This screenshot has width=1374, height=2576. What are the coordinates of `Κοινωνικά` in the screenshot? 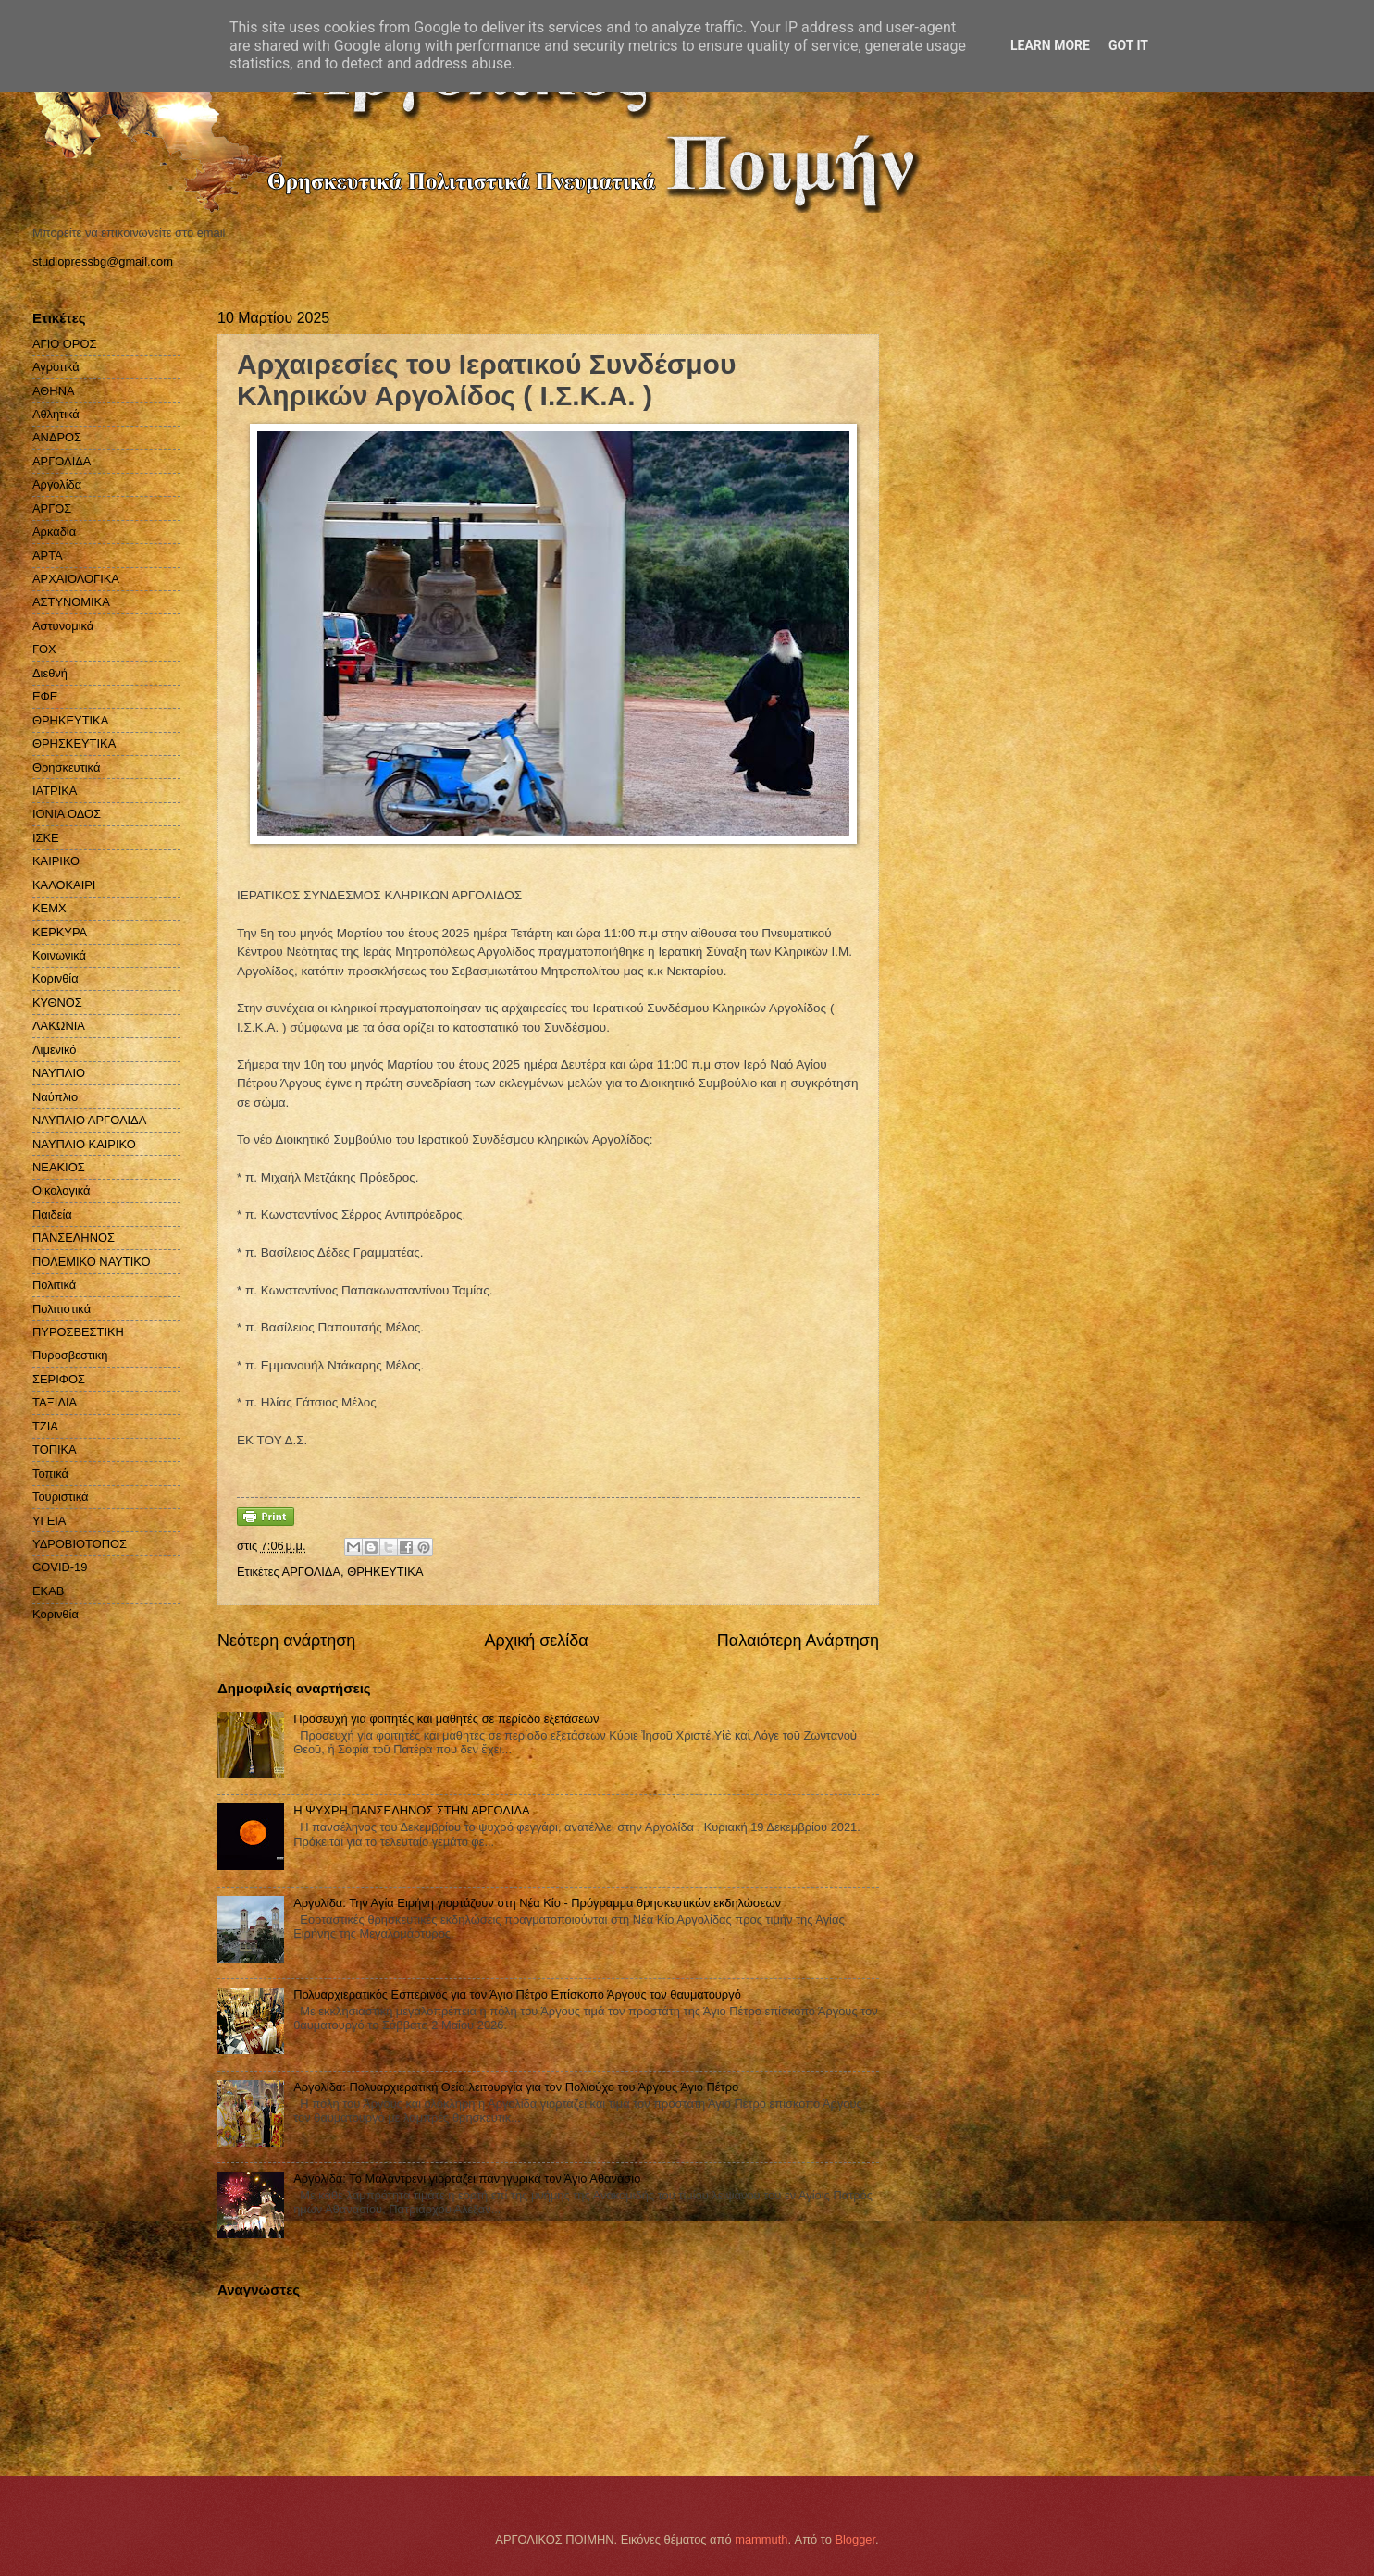 It's located at (59, 955).